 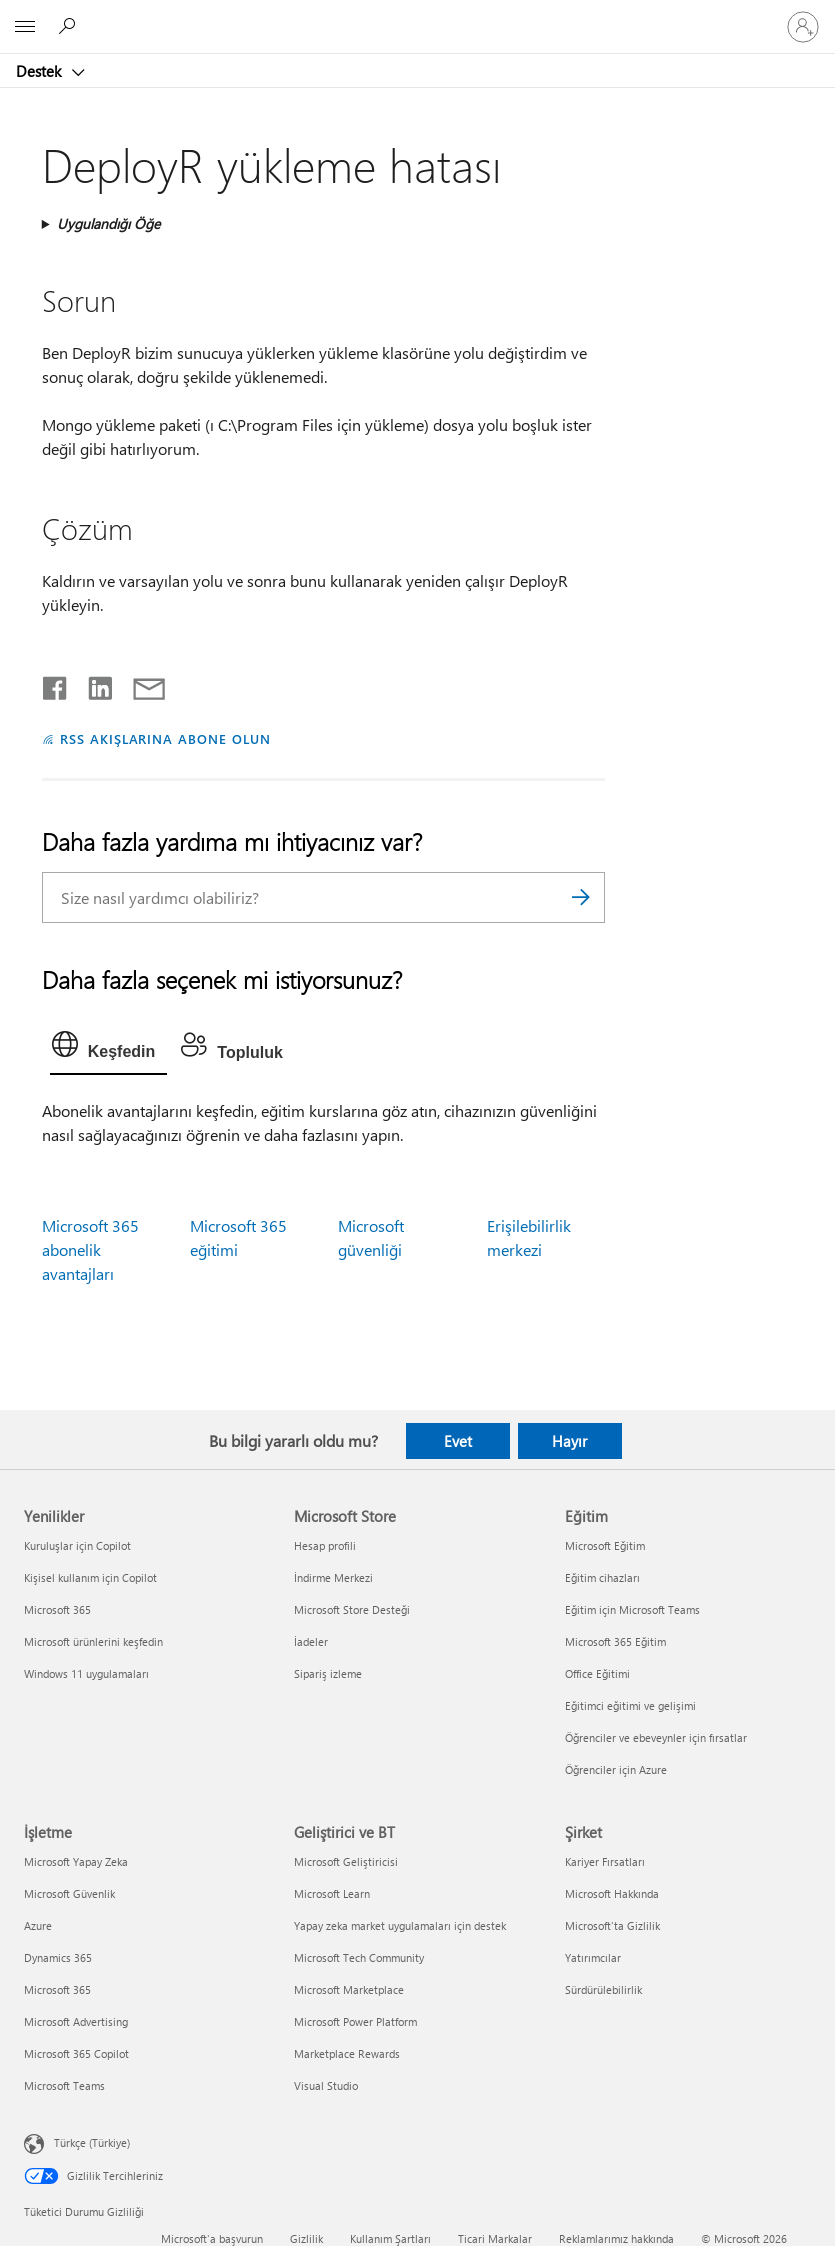 I want to click on [LinkedIn'de paylaşma], so click(x=92, y=684).